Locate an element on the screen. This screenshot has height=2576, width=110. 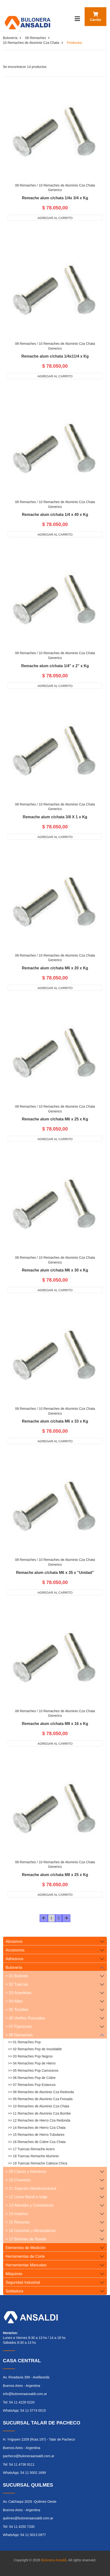
> 04 Allen is located at coordinates (14, 2001).